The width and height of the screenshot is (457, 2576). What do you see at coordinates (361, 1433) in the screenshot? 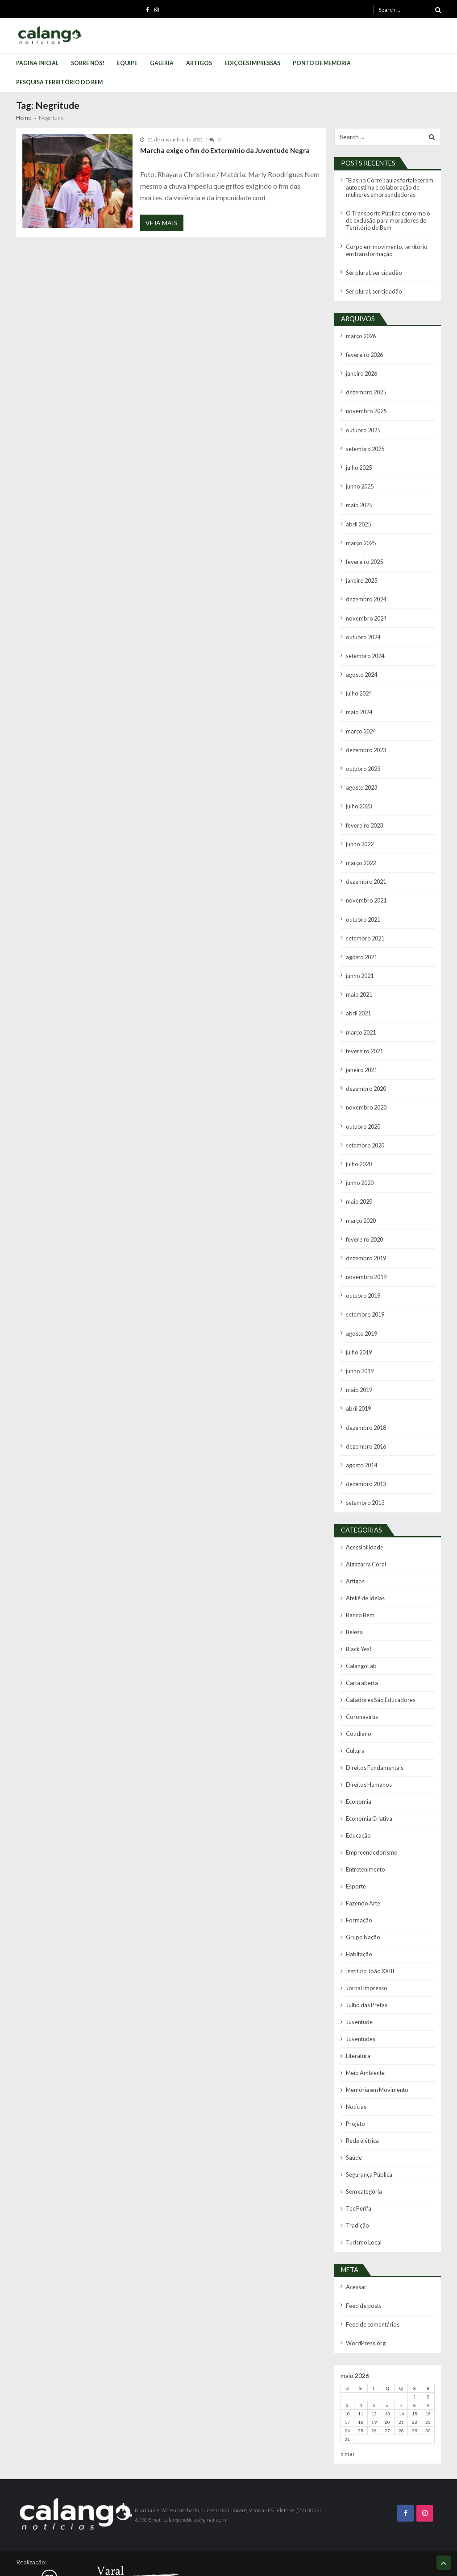
I see `agosto 2014` at bounding box center [361, 1433].